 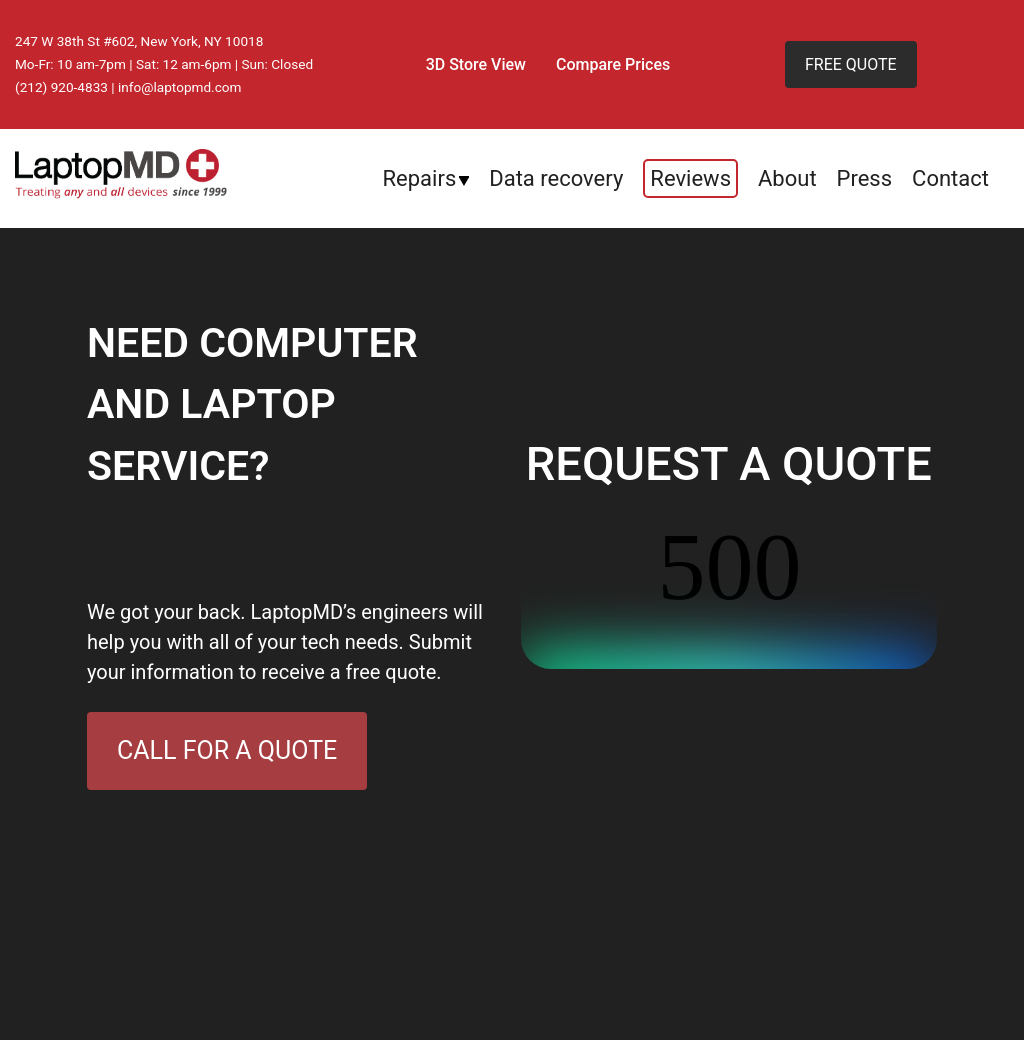 I want to click on CALL FOR A QUOTE, so click(x=227, y=750).